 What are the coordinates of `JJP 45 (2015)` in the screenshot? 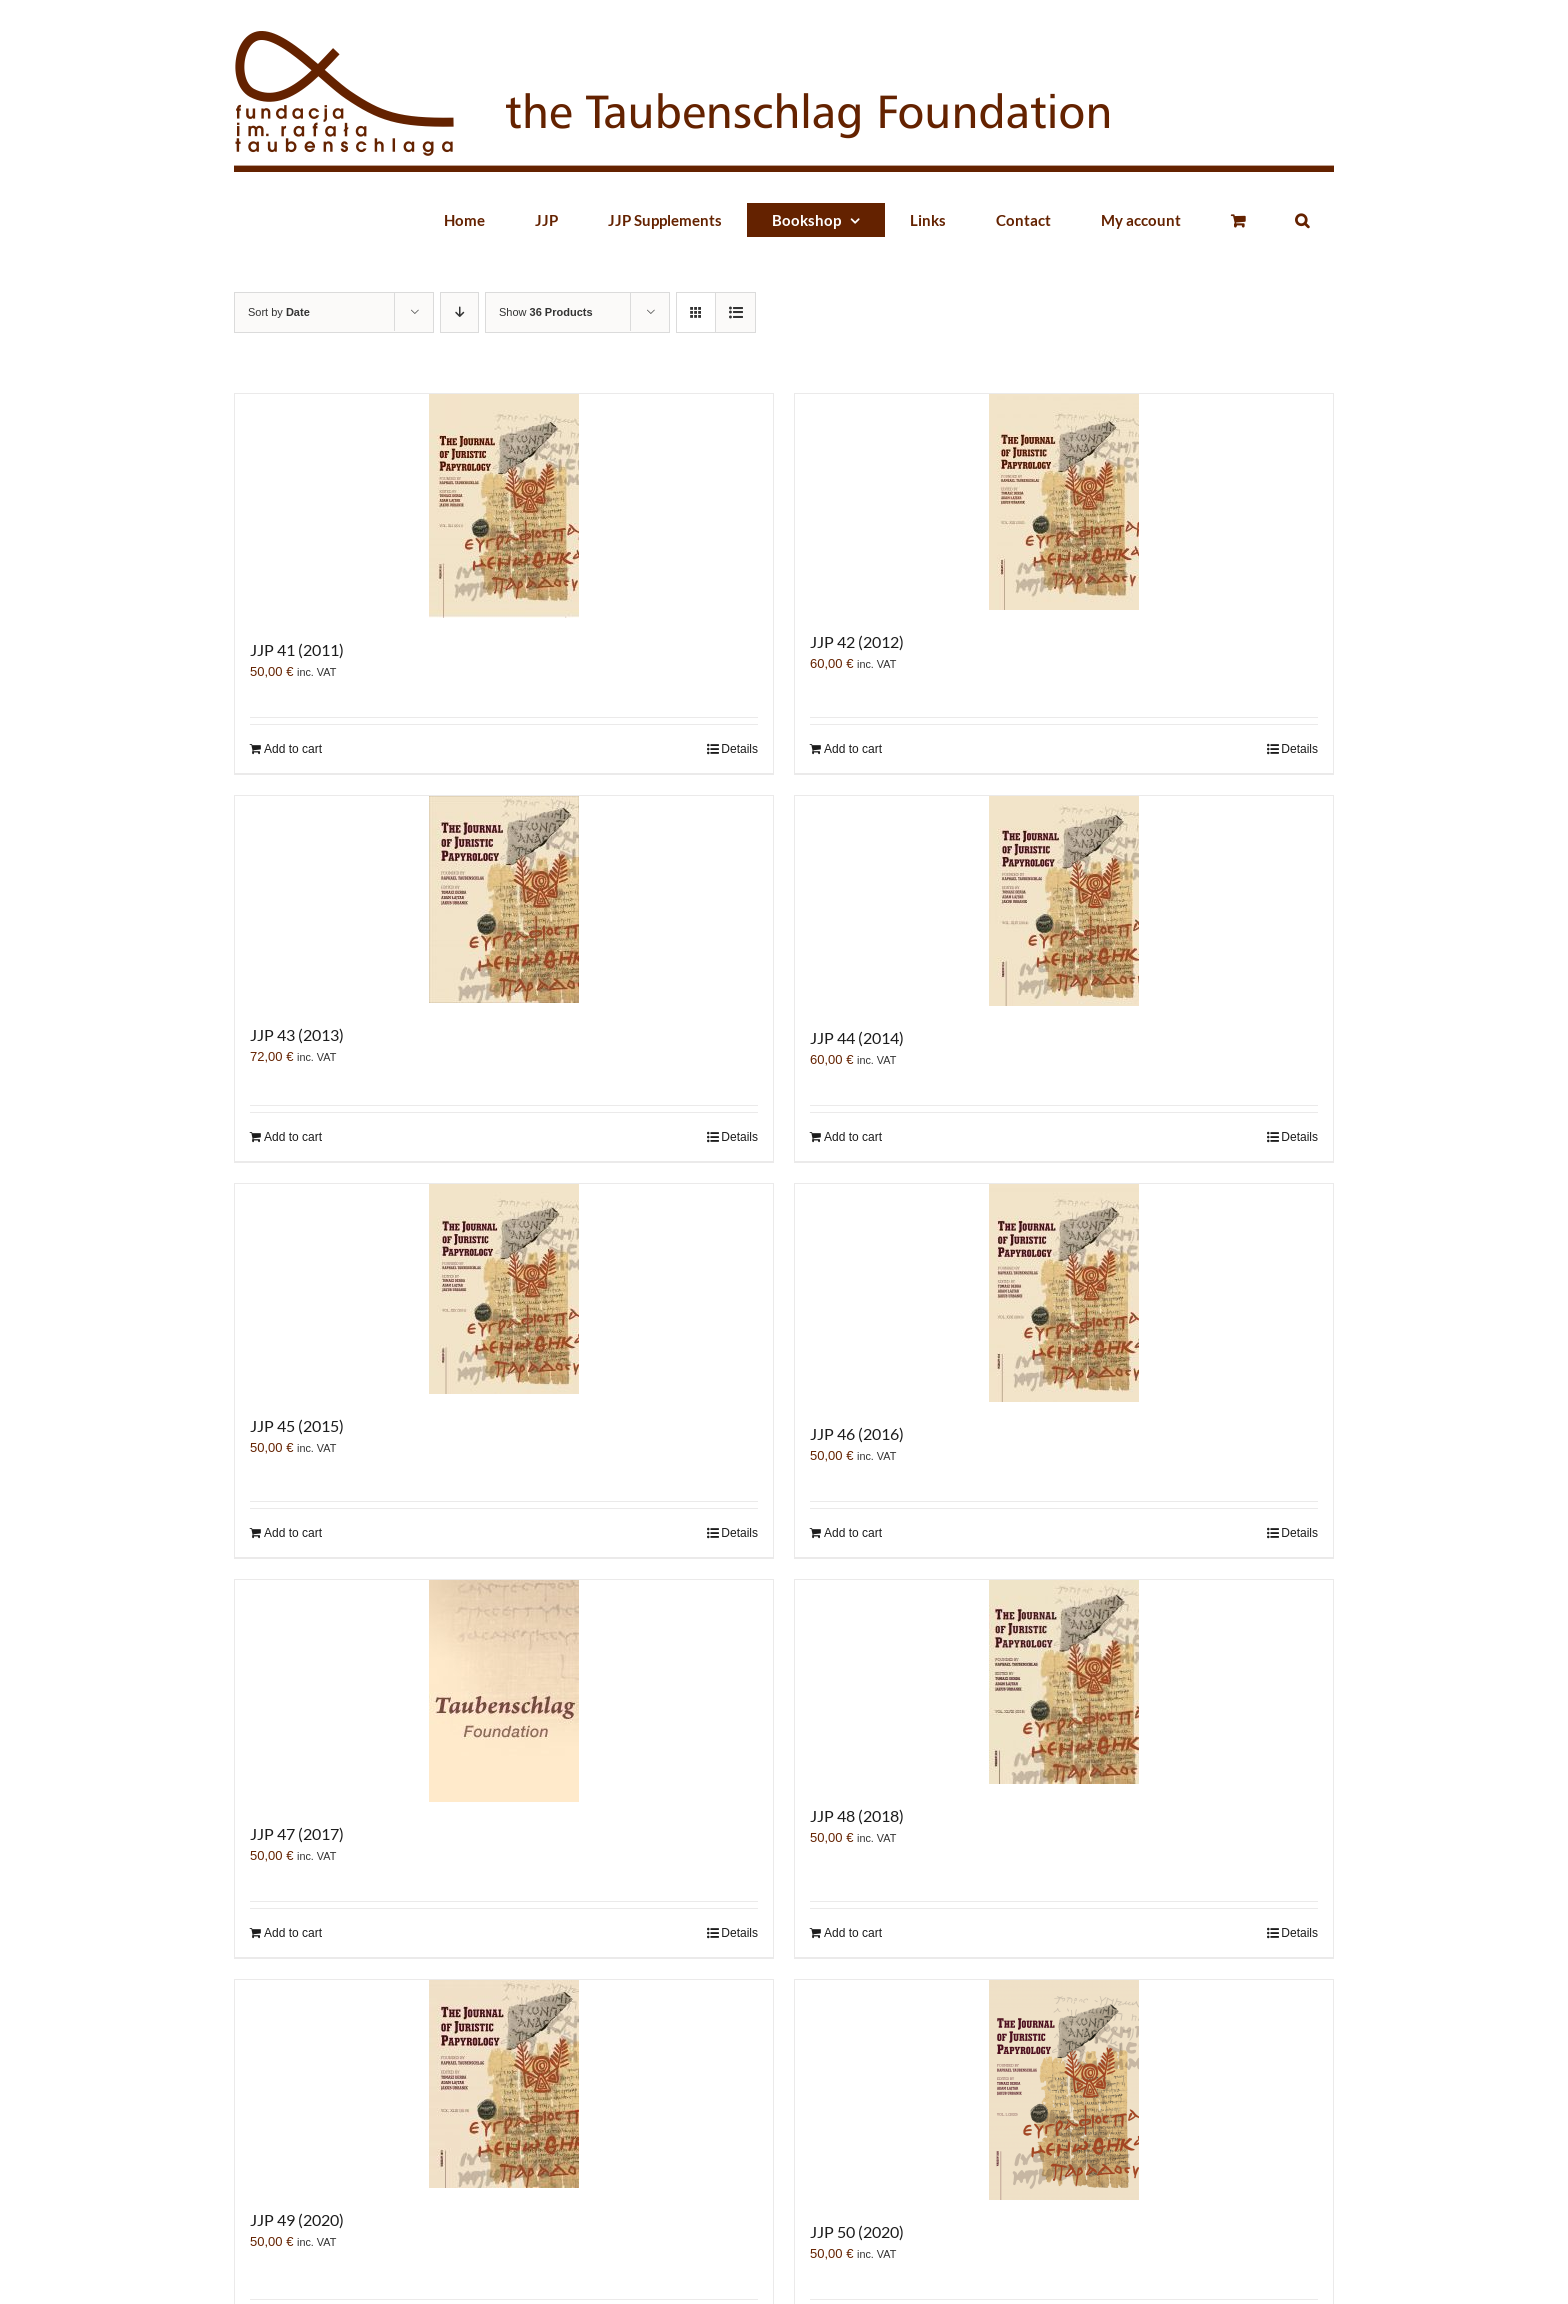 It's located at (297, 1425).